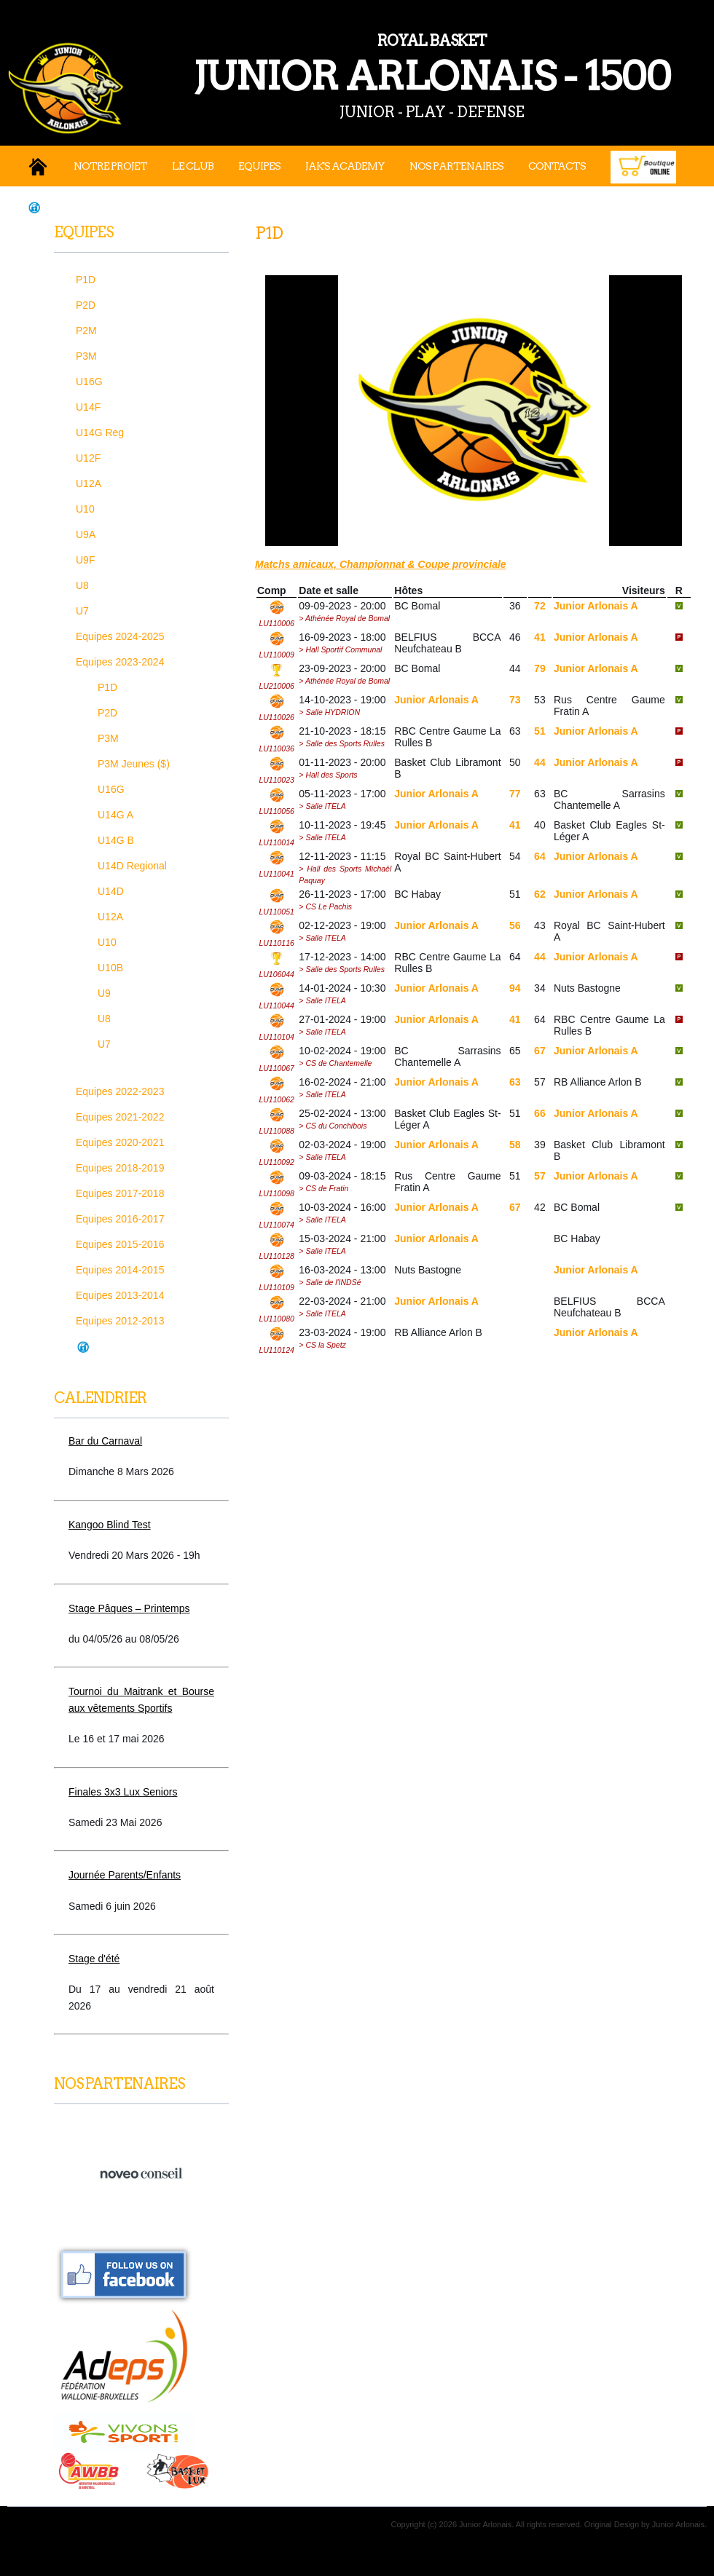 The width and height of the screenshot is (714, 2576). Describe the element at coordinates (120, 636) in the screenshot. I see `Equipes 2024-2025` at that location.